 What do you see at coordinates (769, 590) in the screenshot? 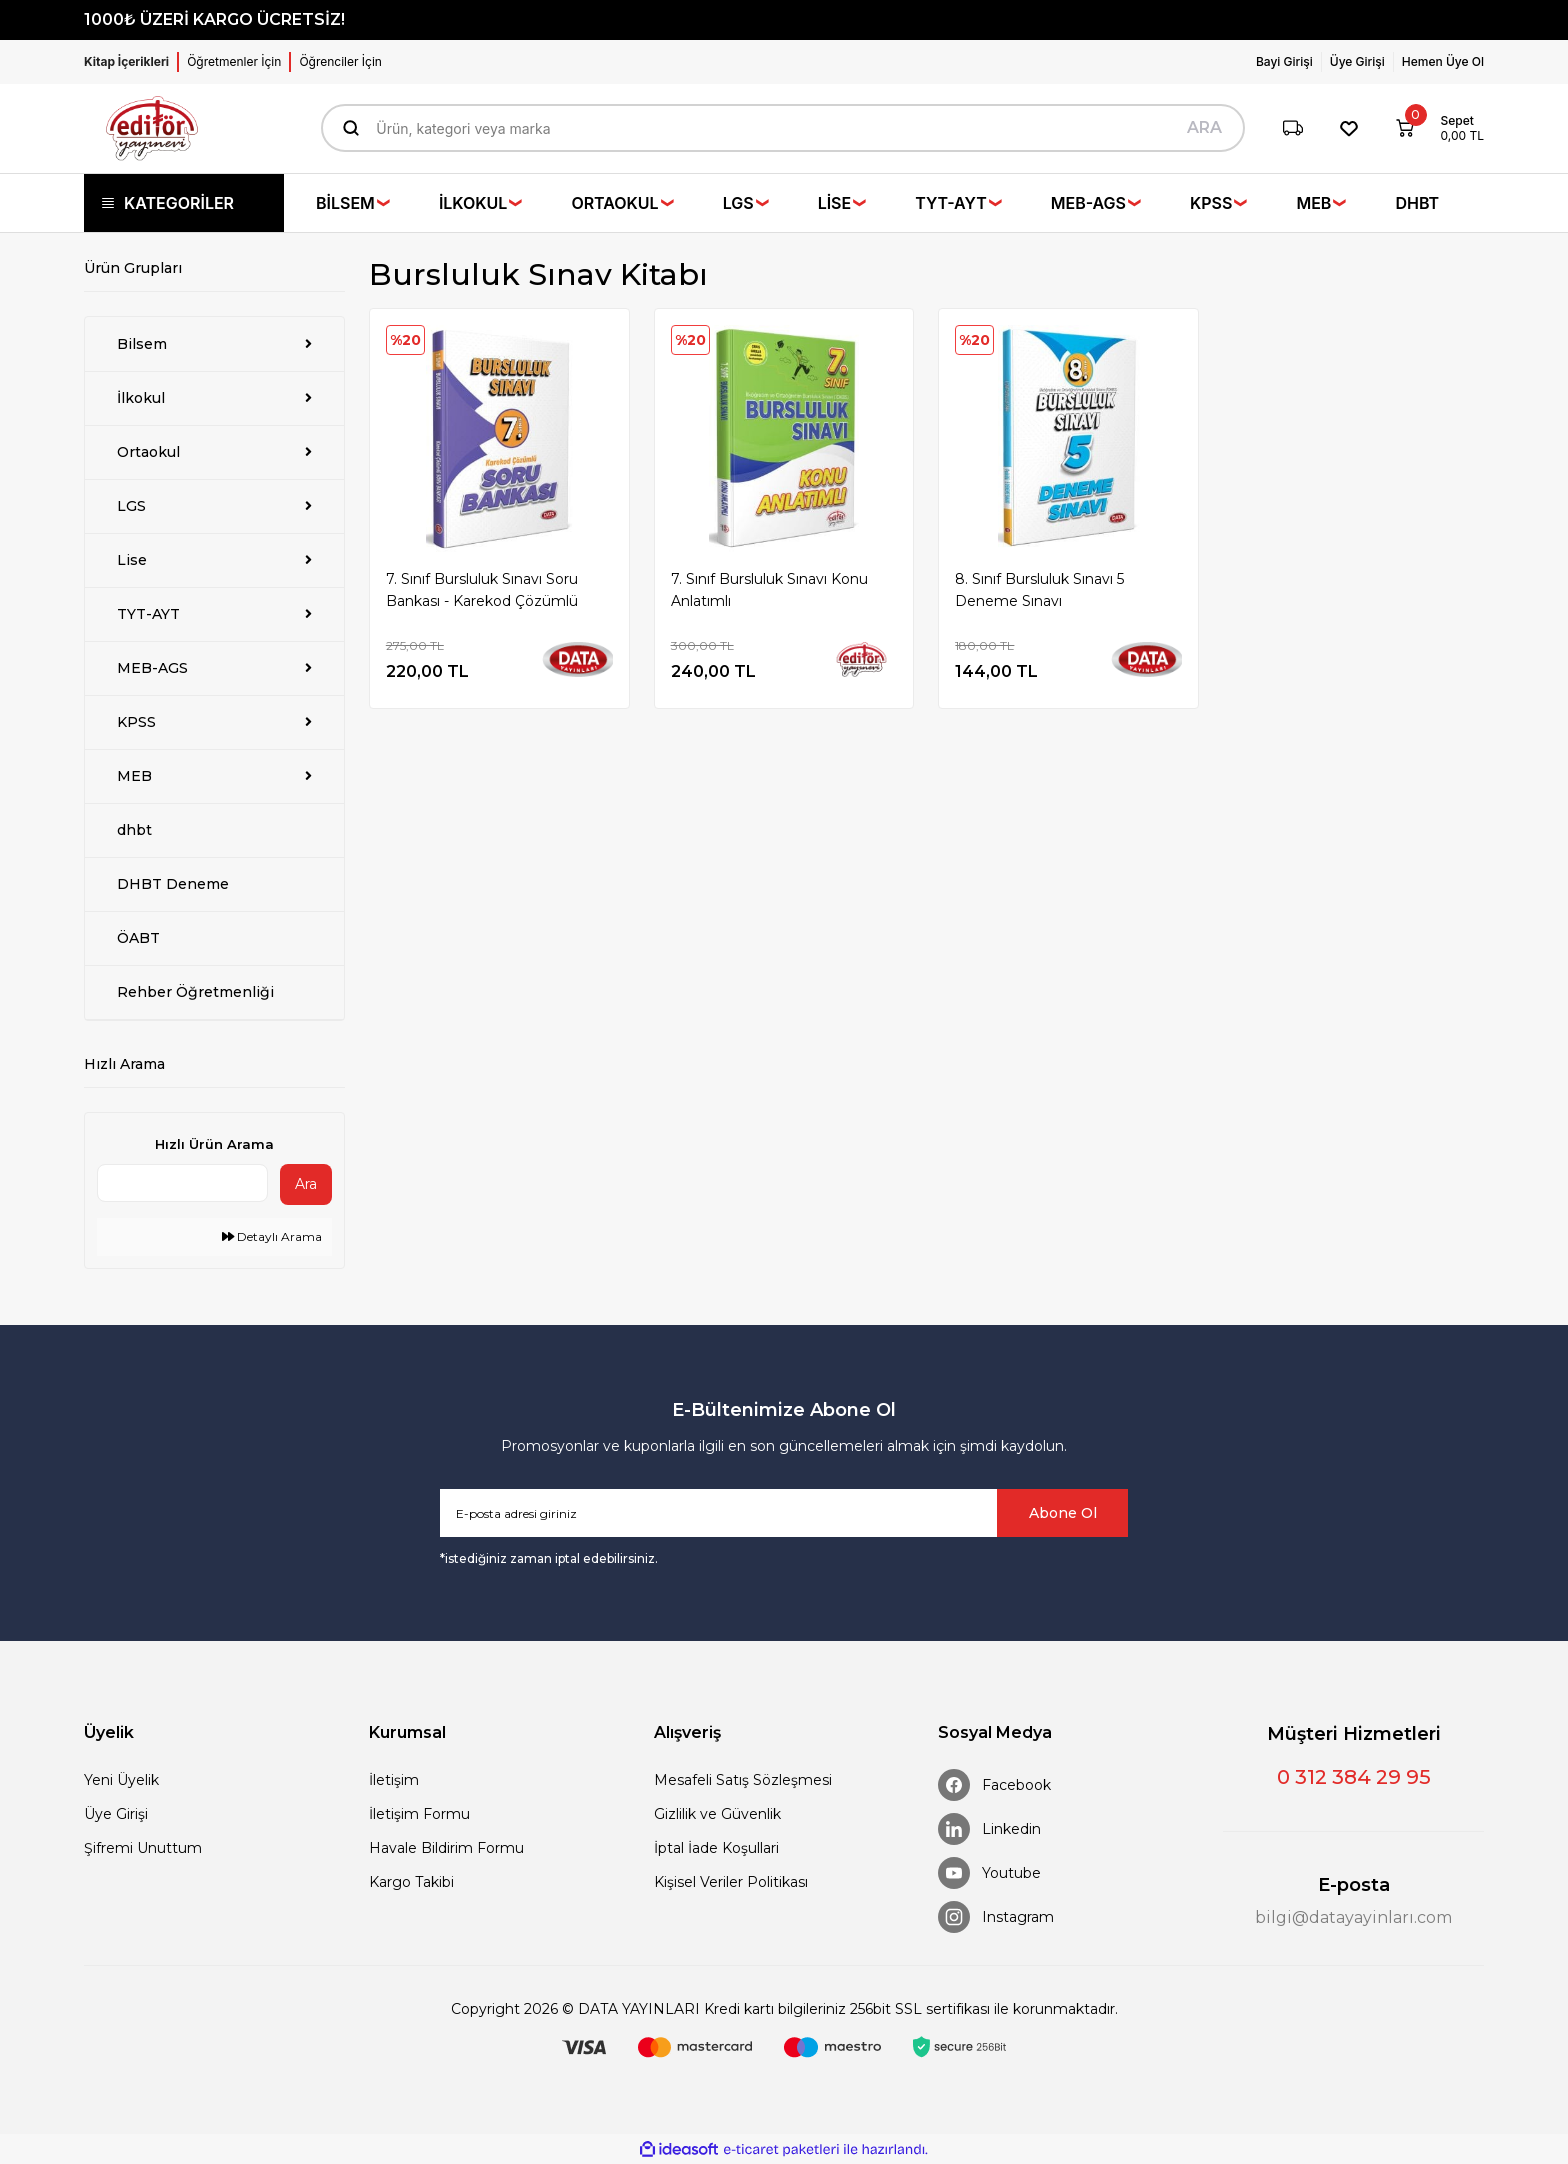
I see `7. Sınıf Bursluluk Sınavı Konu Anlatımlı` at bounding box center [769, 590].